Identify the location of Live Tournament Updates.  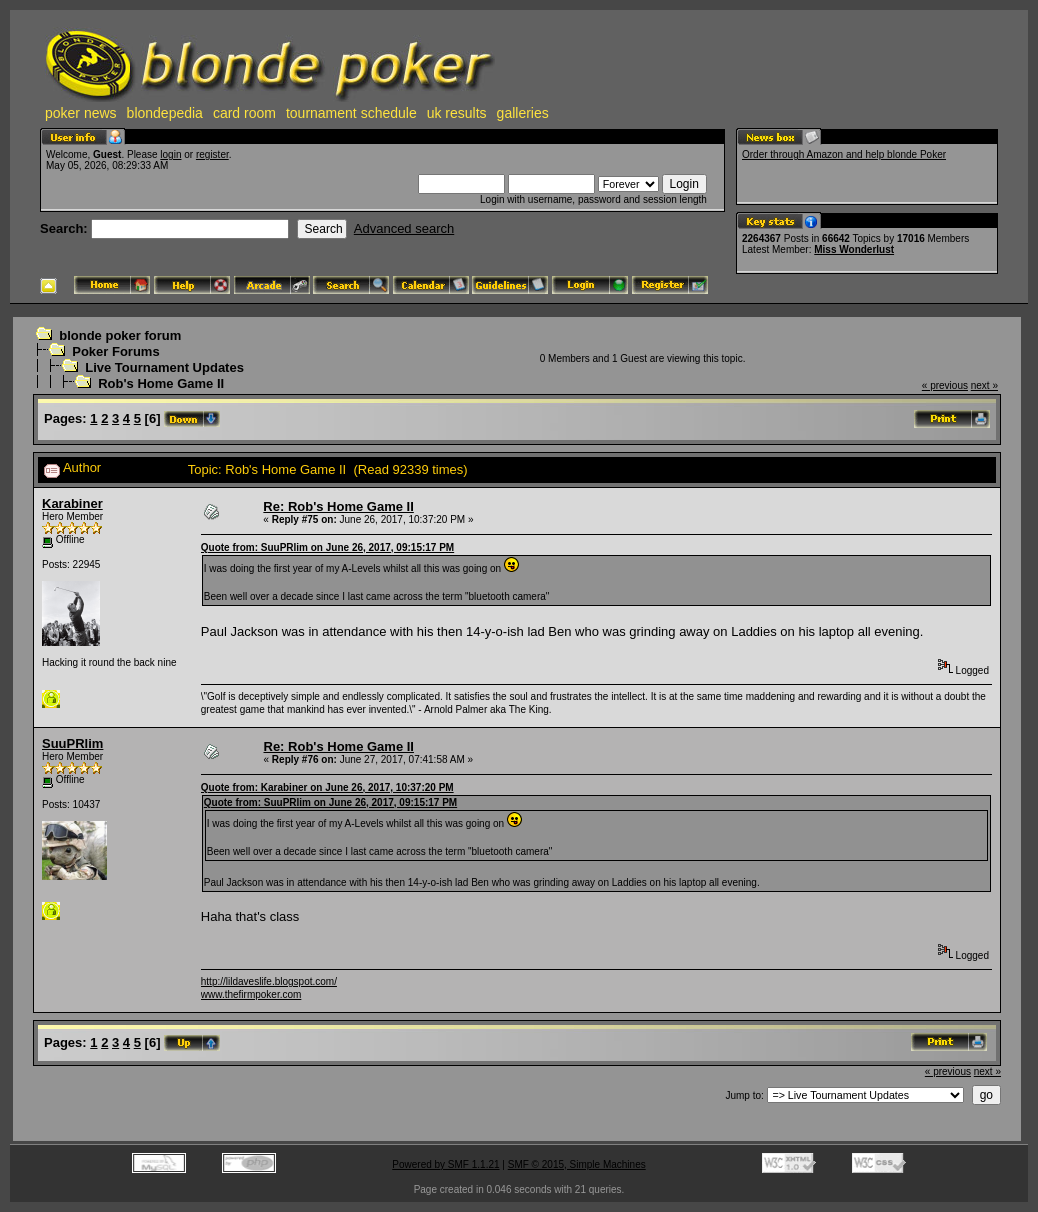
(164, 367).